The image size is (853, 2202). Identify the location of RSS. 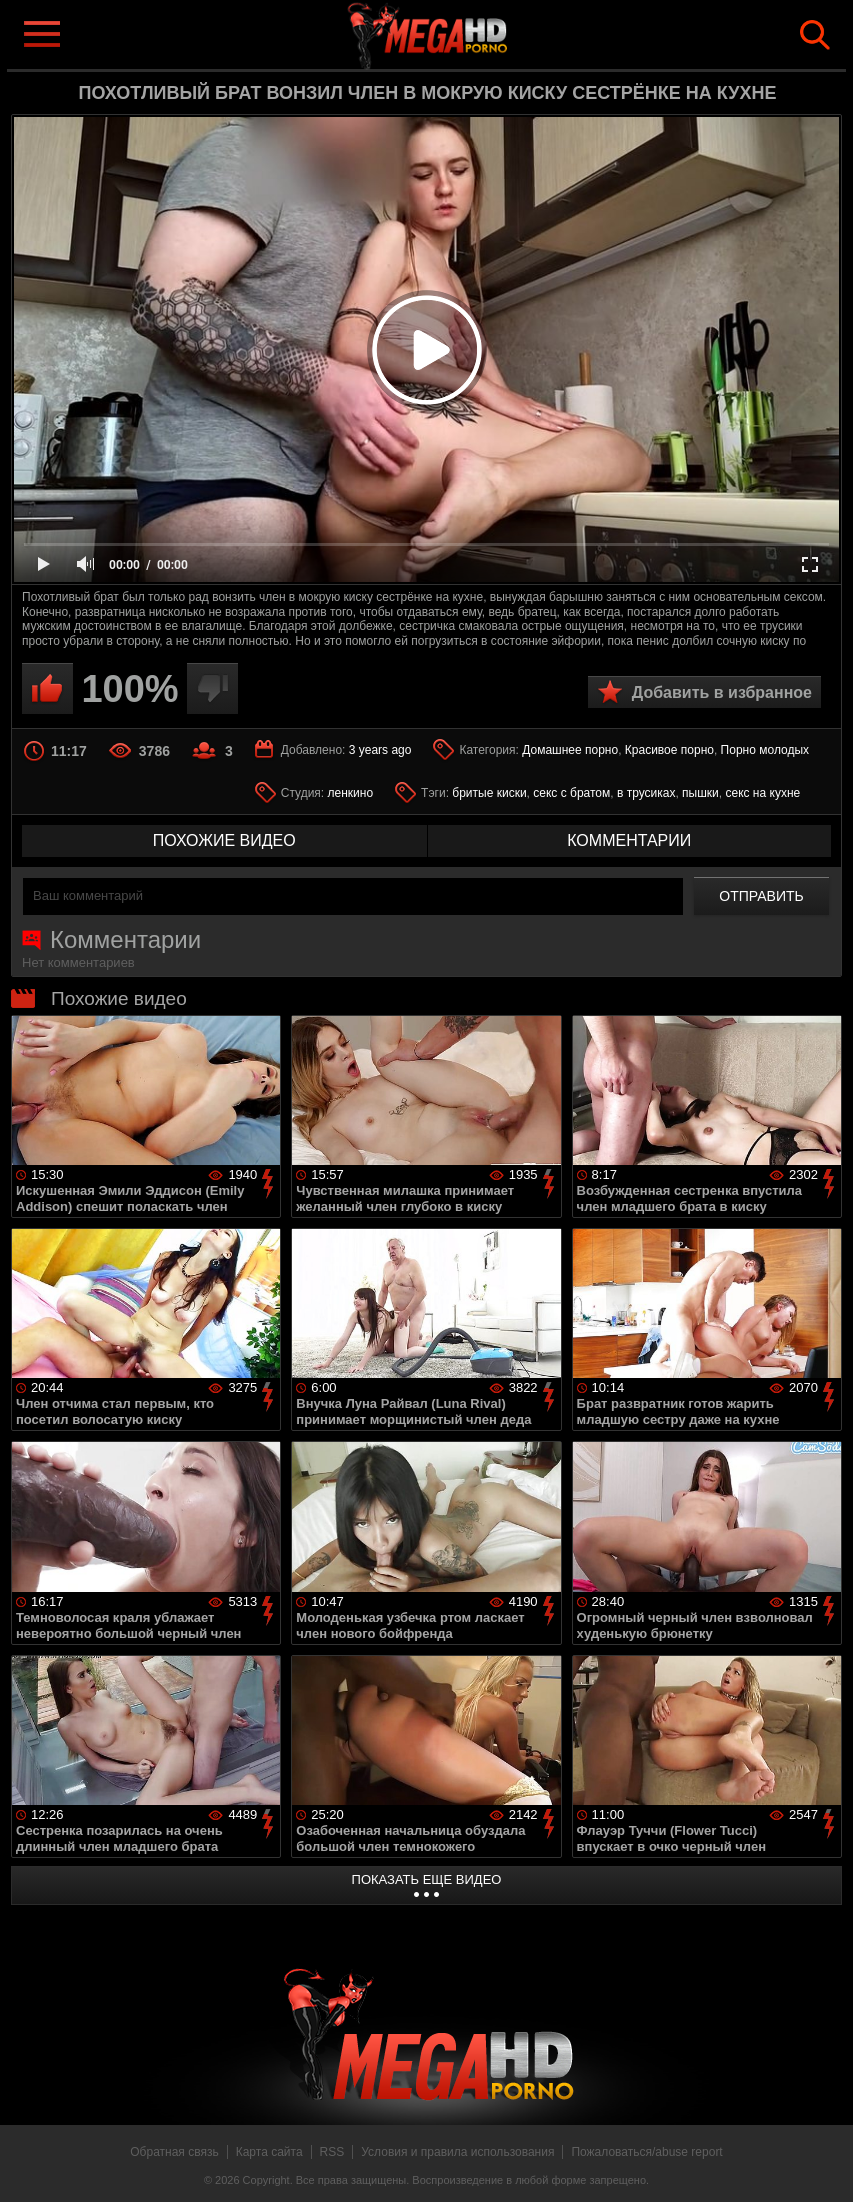
(332, 2152).